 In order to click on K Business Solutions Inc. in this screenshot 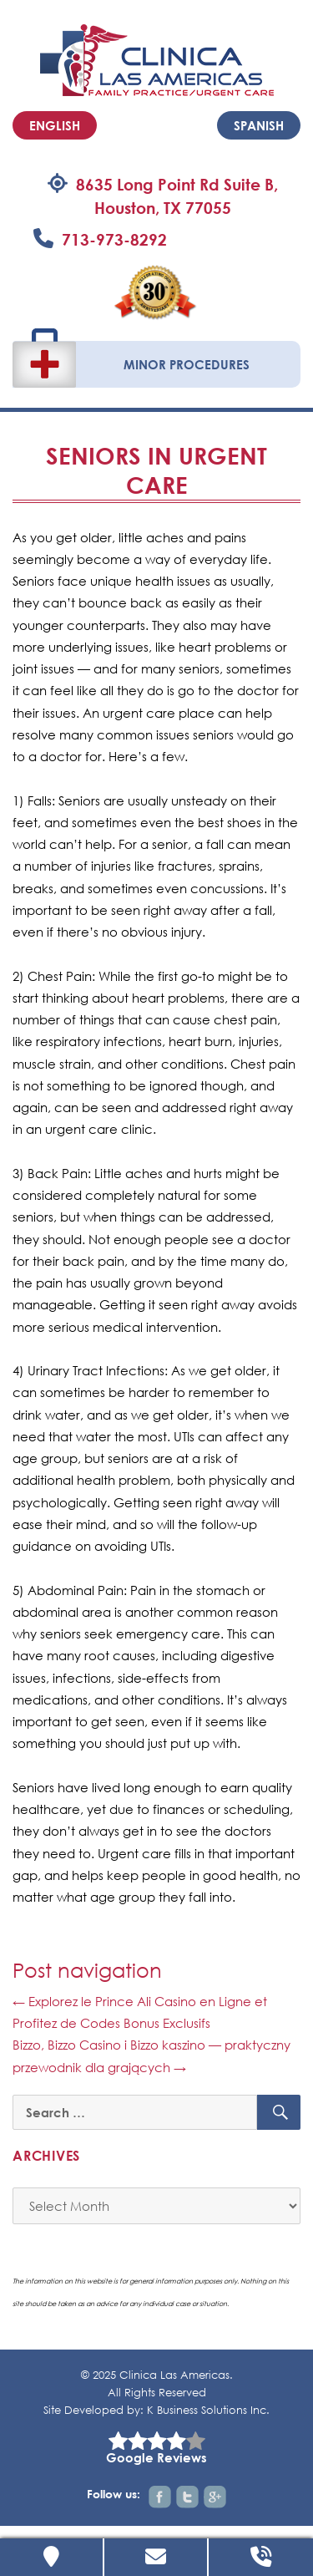, I will do `click(208, 2410)`.